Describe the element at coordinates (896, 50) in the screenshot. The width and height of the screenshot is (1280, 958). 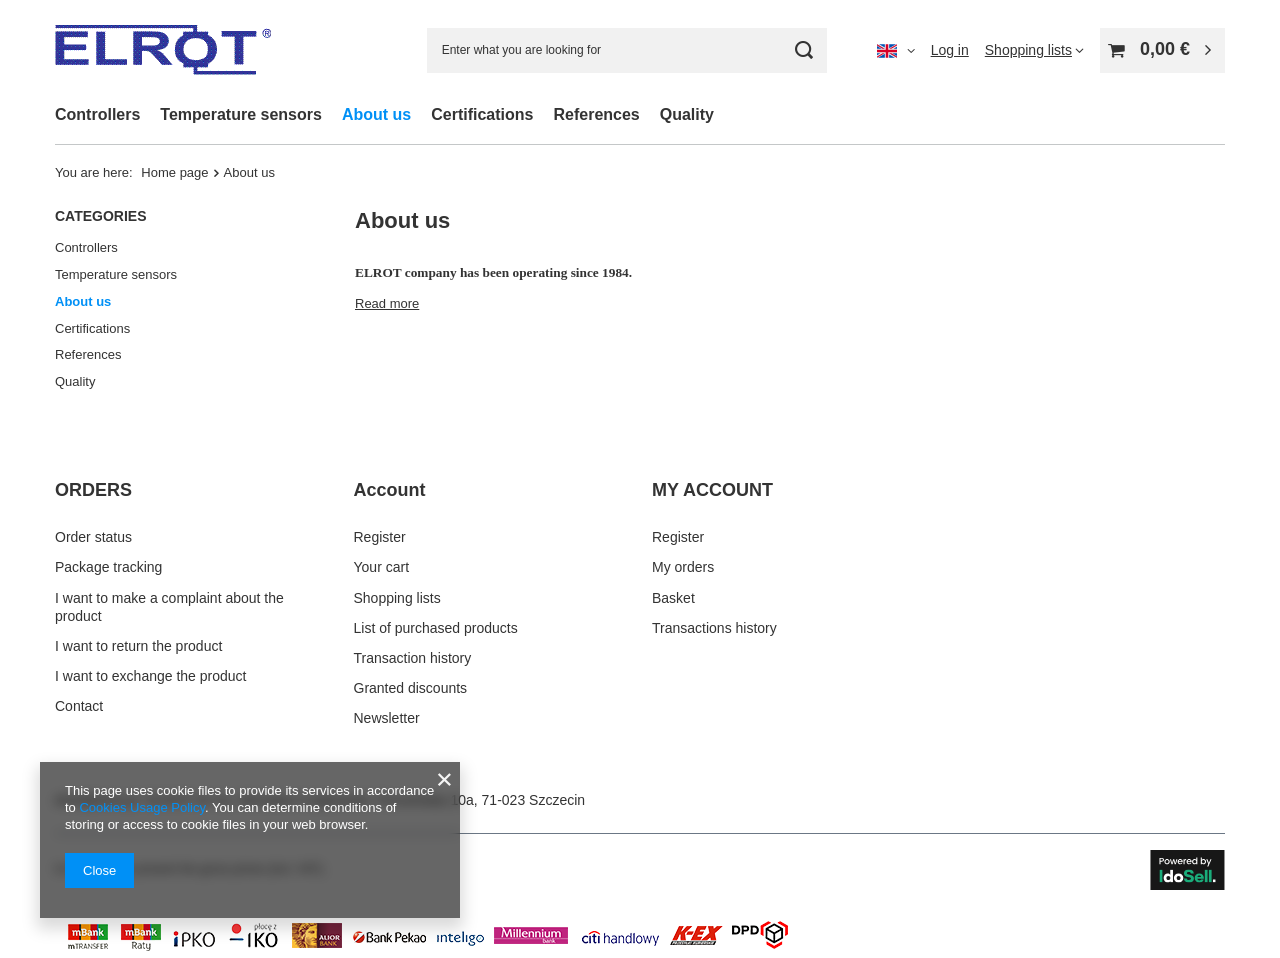
I see `[Click to change language, currency]` at that location.